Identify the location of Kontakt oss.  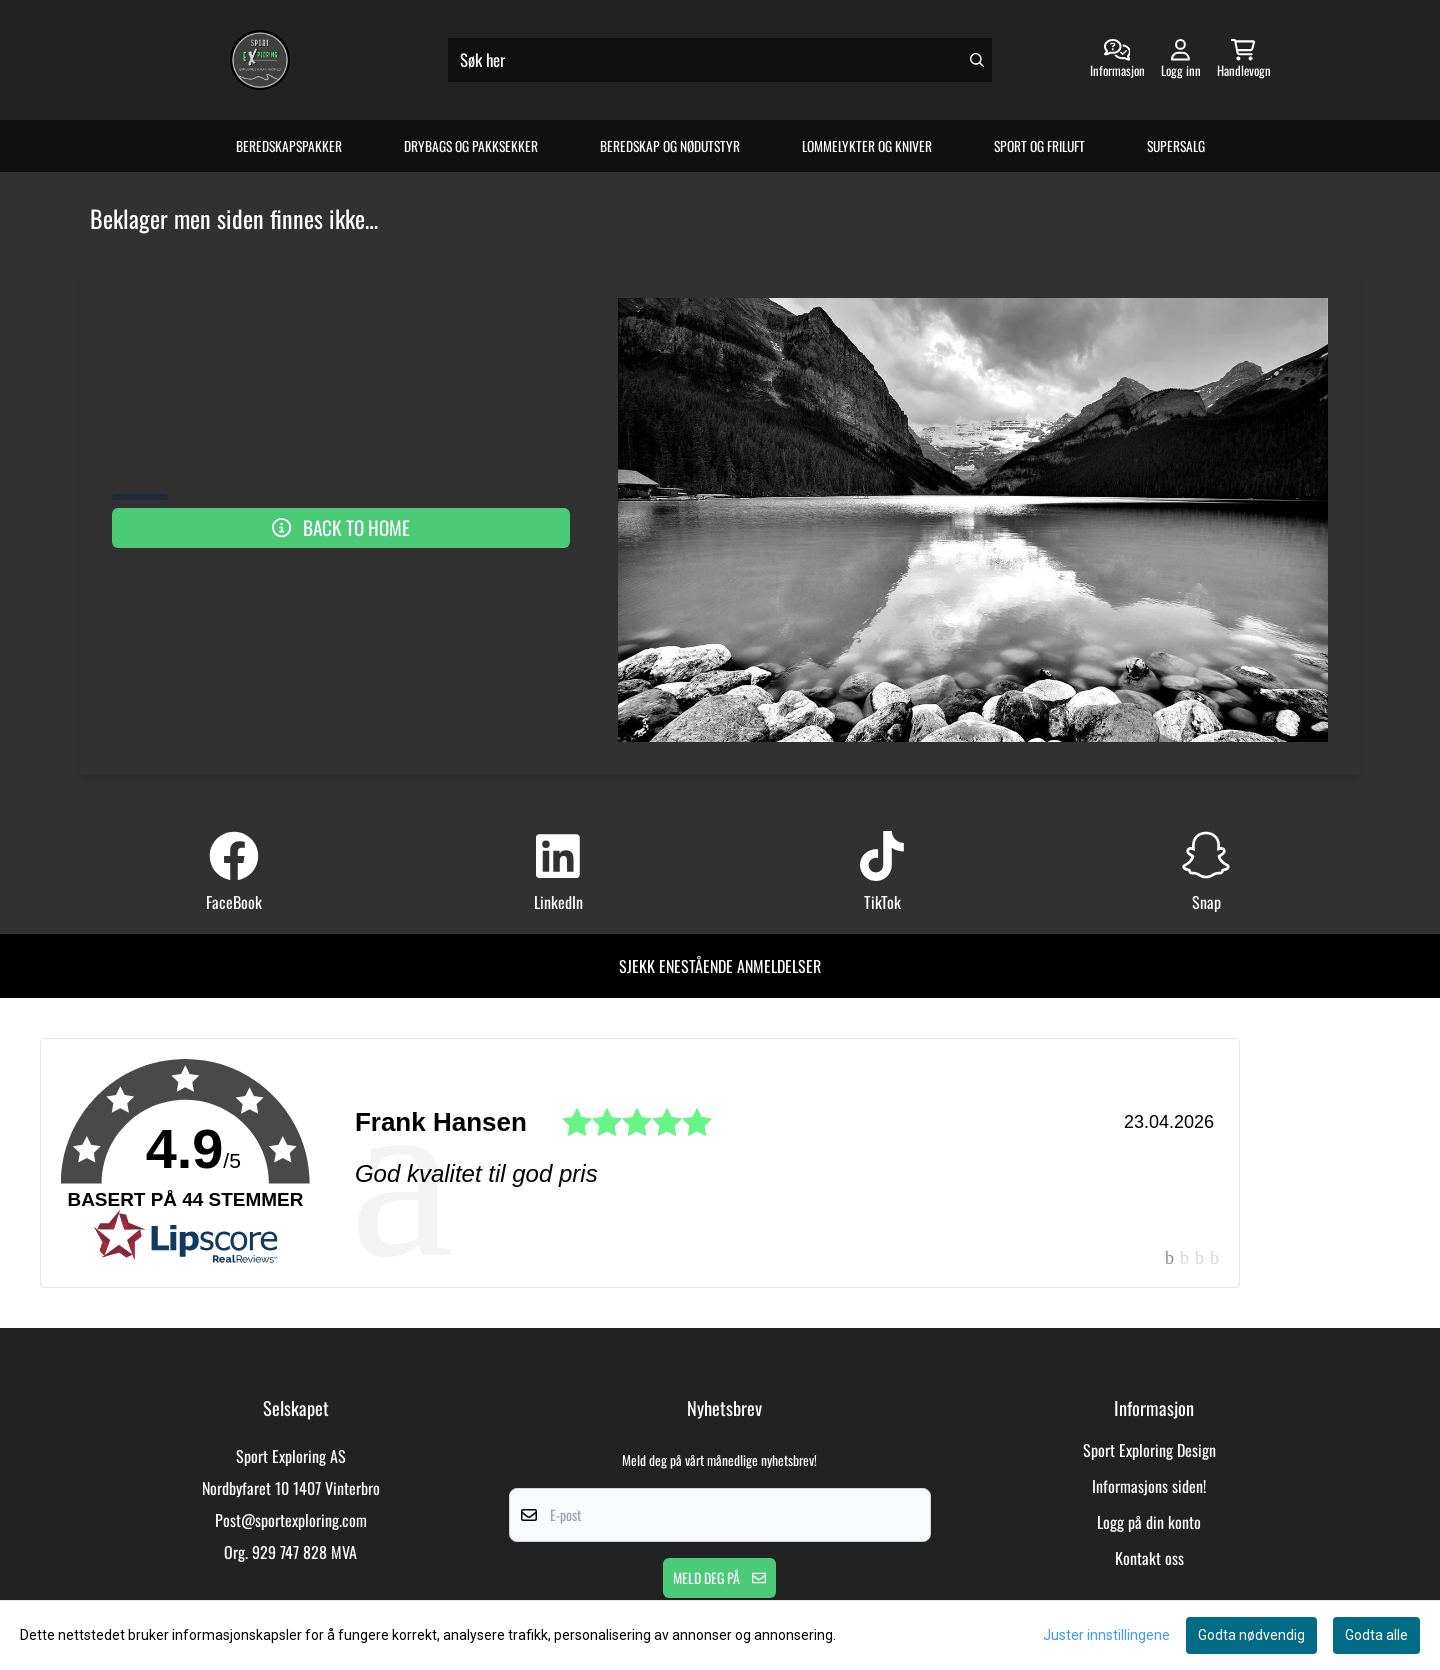
(1149, 1558).